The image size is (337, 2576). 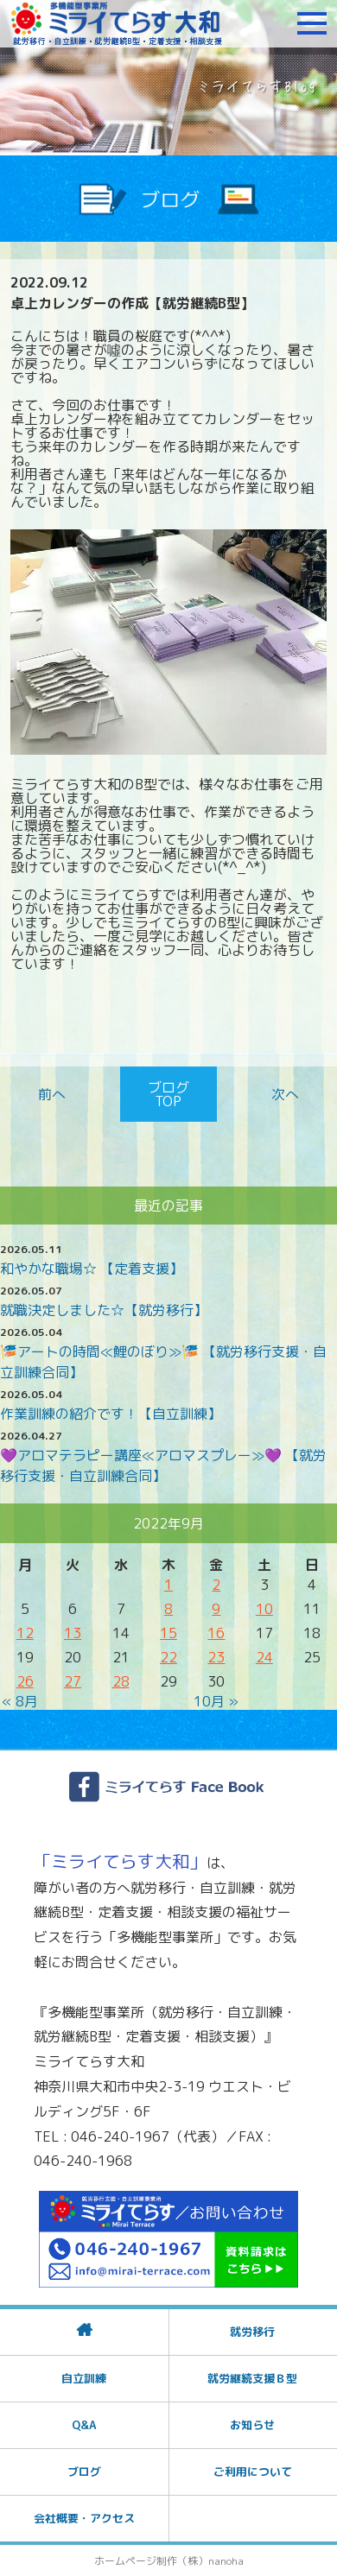 What do you see at coordinates (169, 2561) in the screenshot?
I see `ホームページ制作（株）nanoha` at bounding box center [169, 2561].